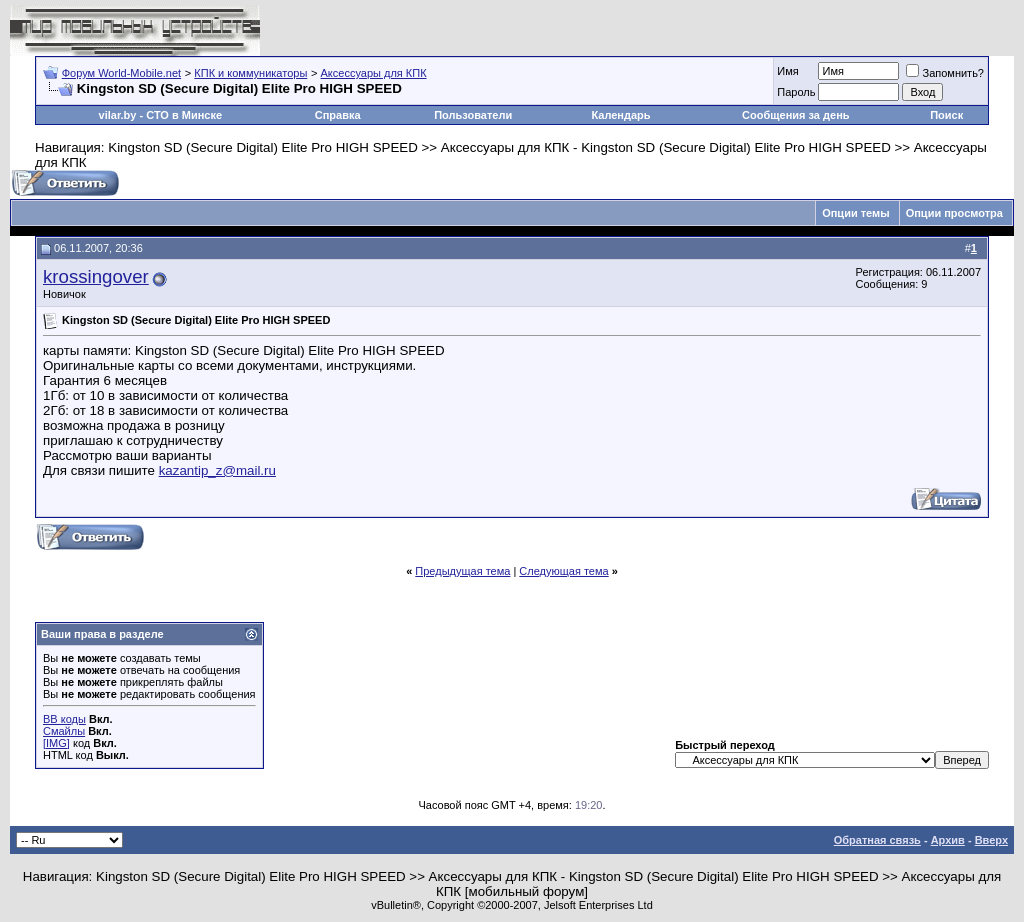 This screenshot has height=922, width=1024. I want to click on Вверх, so click(991, 840).